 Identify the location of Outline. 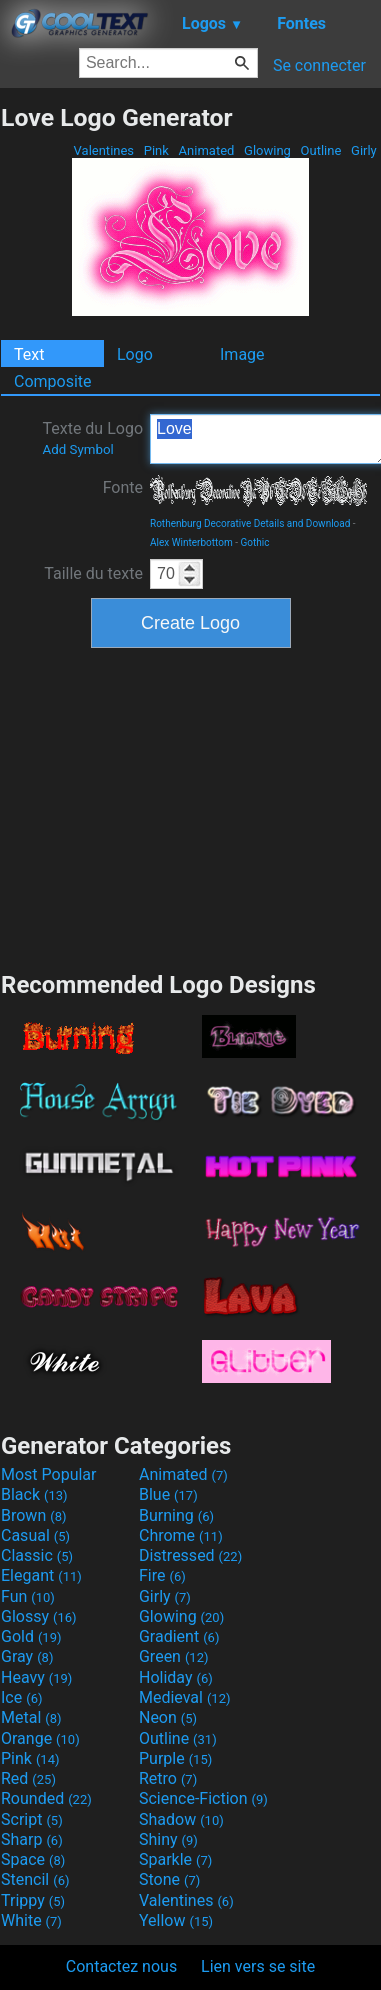
(320, 150).